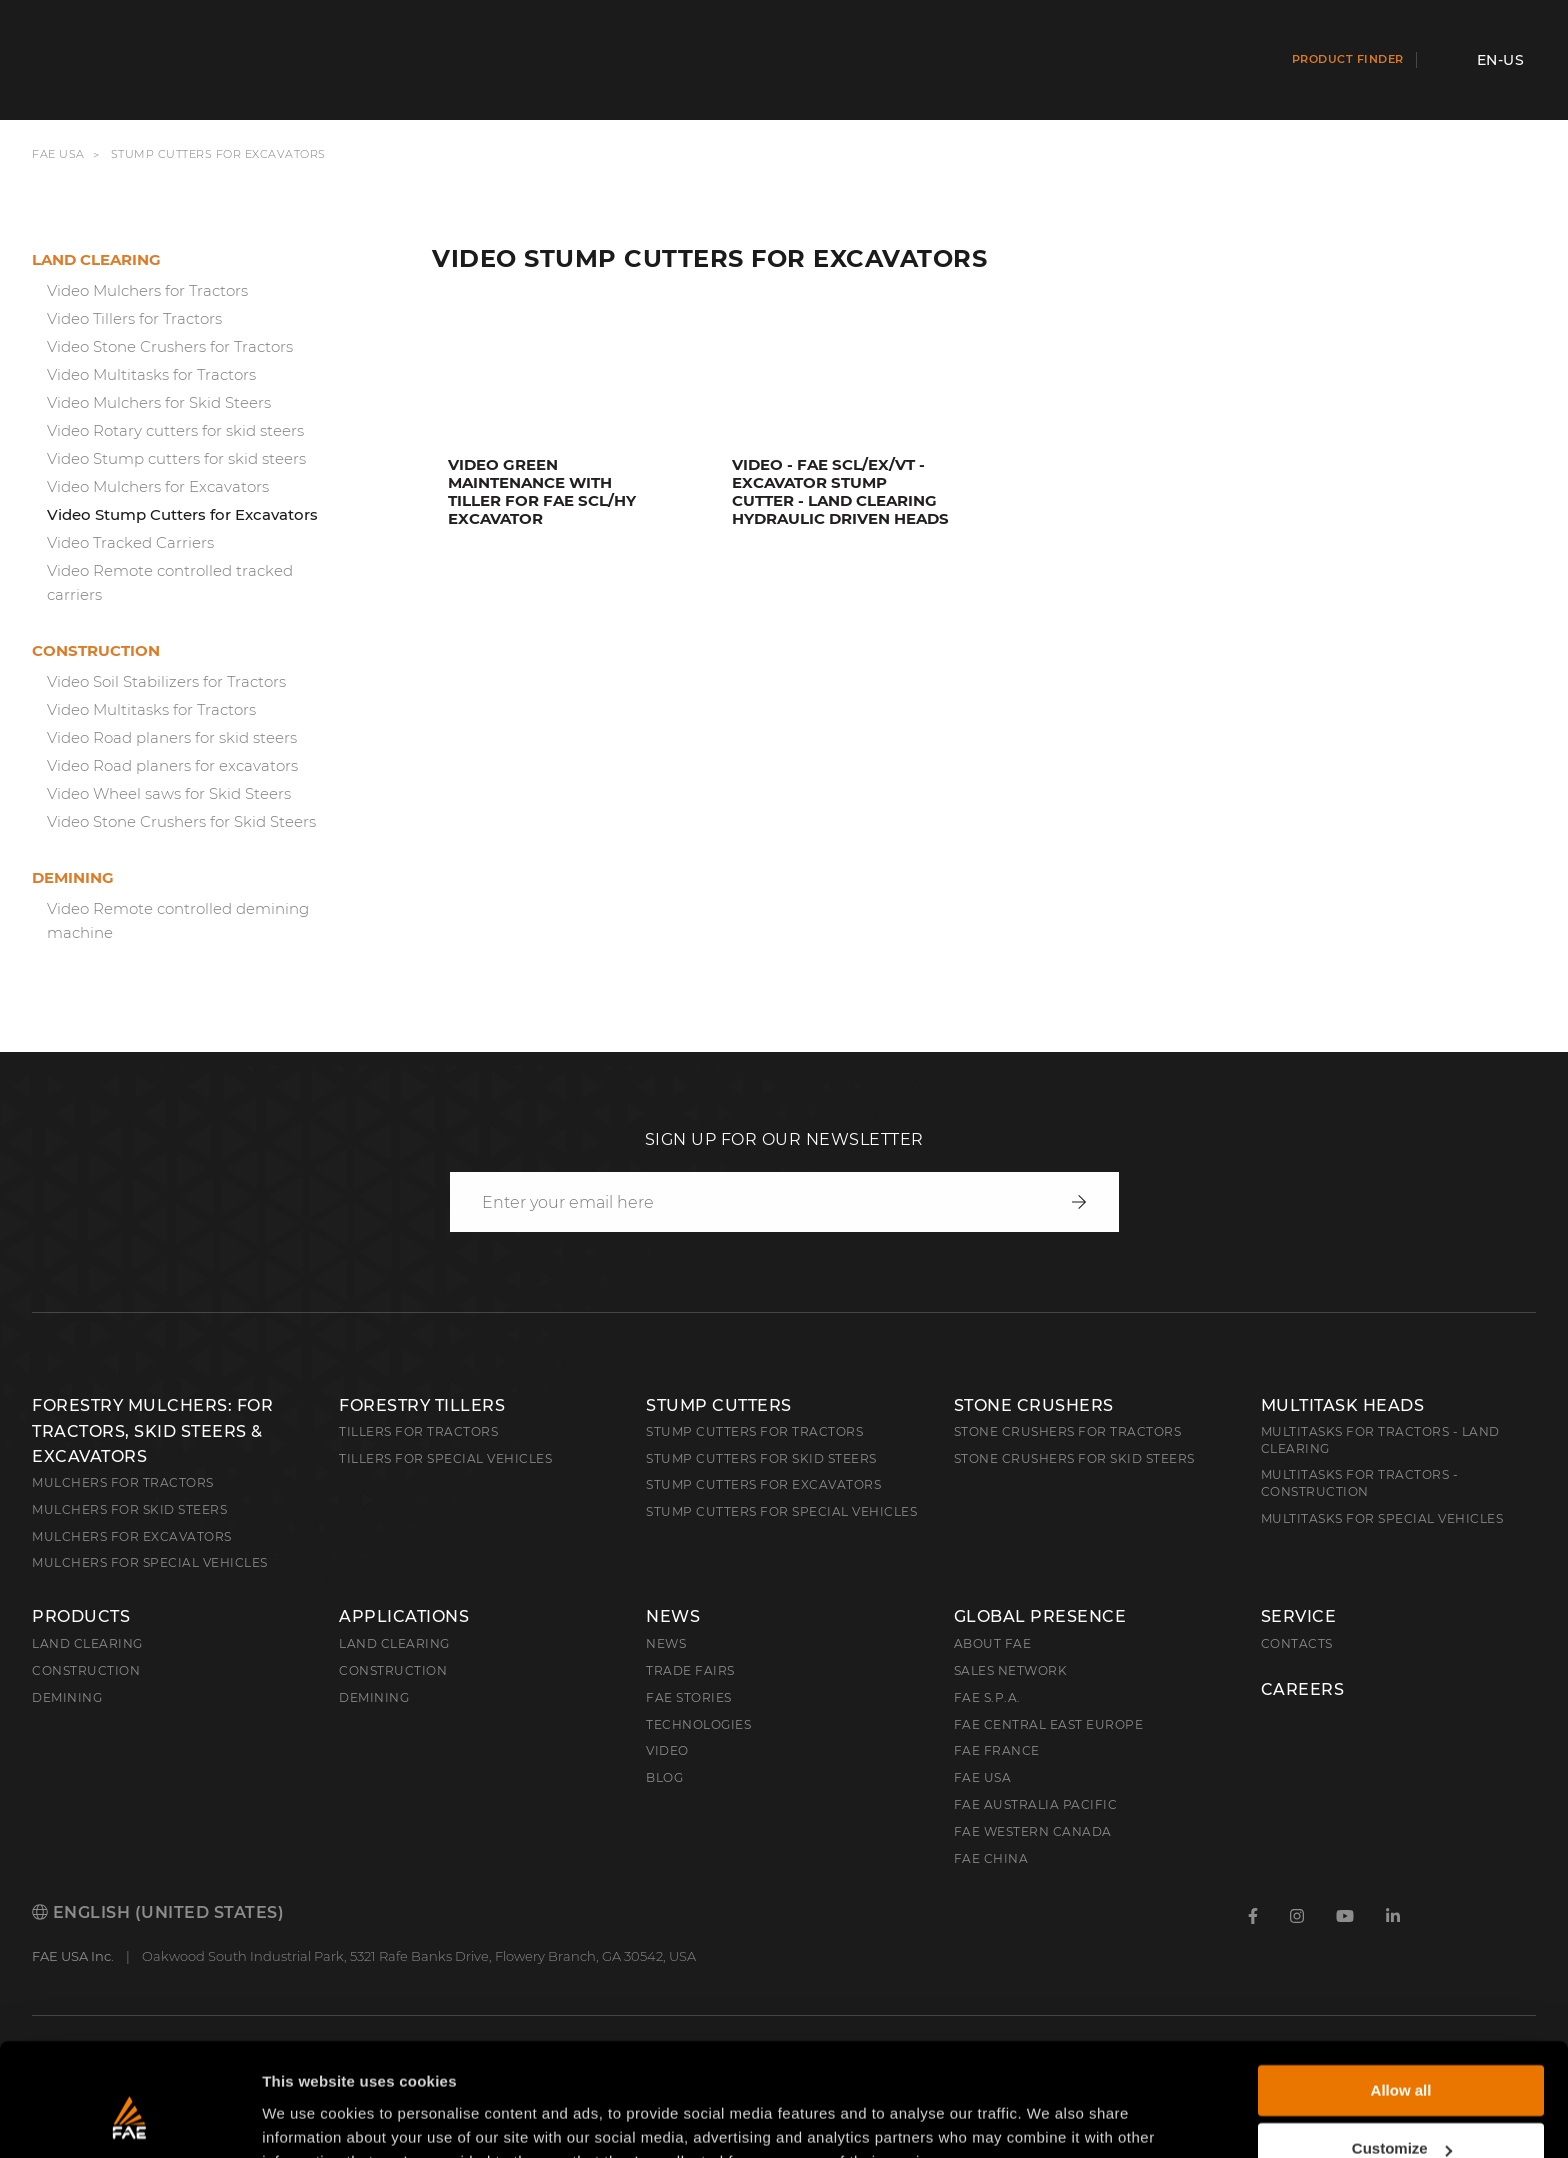  What do you see at coordinates (754, 1431) in the screenshot?
I see `Stump Cutters for Tractors` at bounding box center [754, 1431].